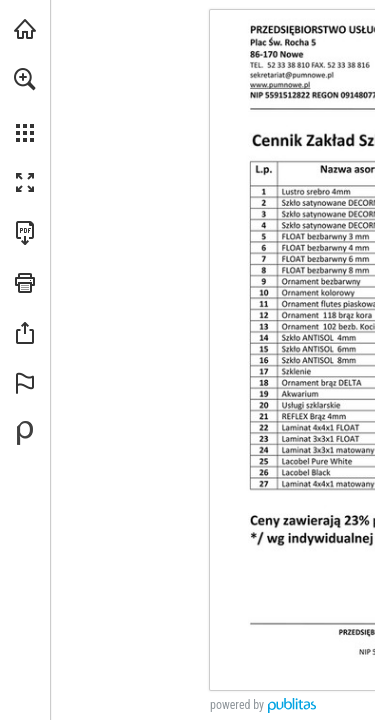 The width and height of the screenshot is (375, 720). What do you see at coordinates (25, 105) in the screenshot?
I see `[menuitem]` at bounding box center [25, 105].